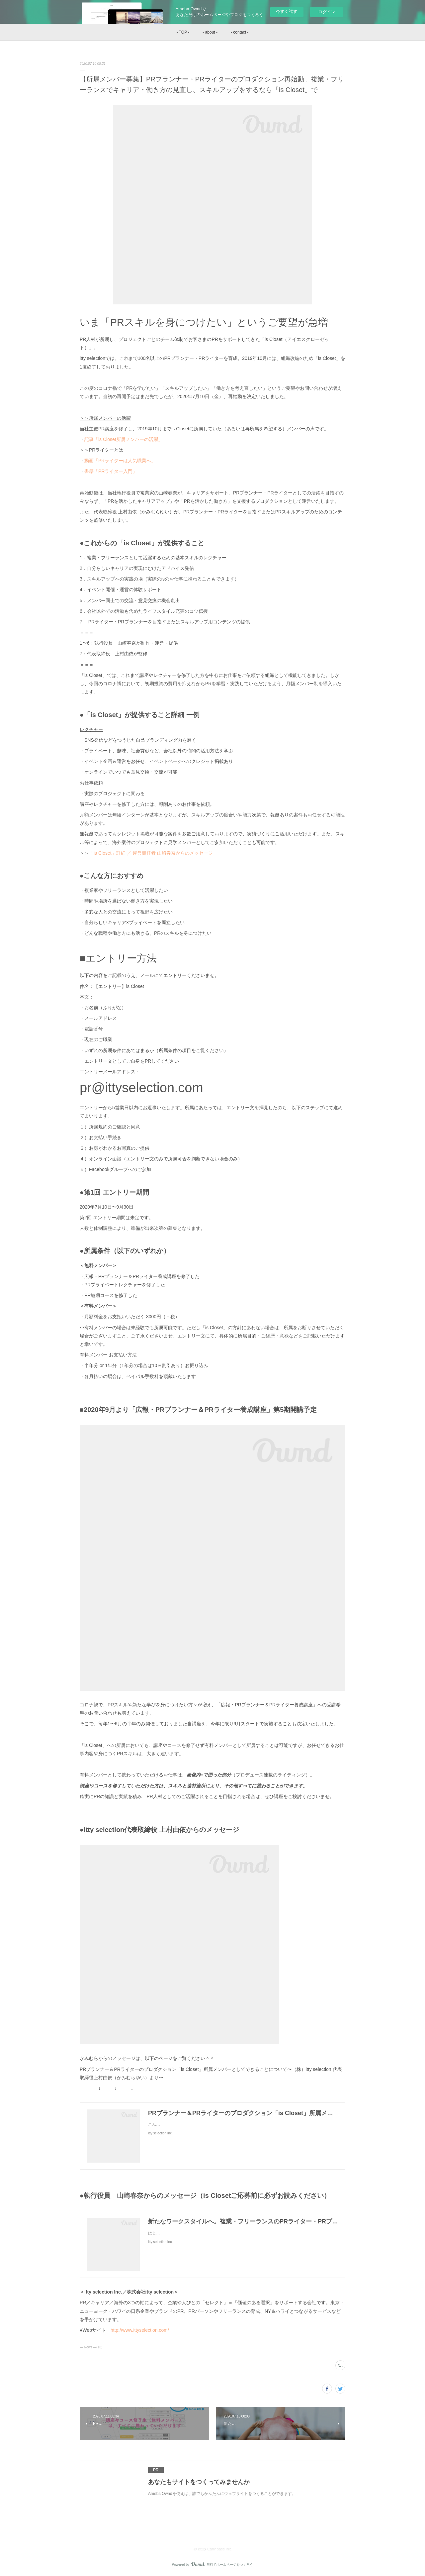 The height and width of the screenshot is (2576, 425). Describe the element at coordinates (239, 32) in the screenshot. I see `- contact -` at that location.